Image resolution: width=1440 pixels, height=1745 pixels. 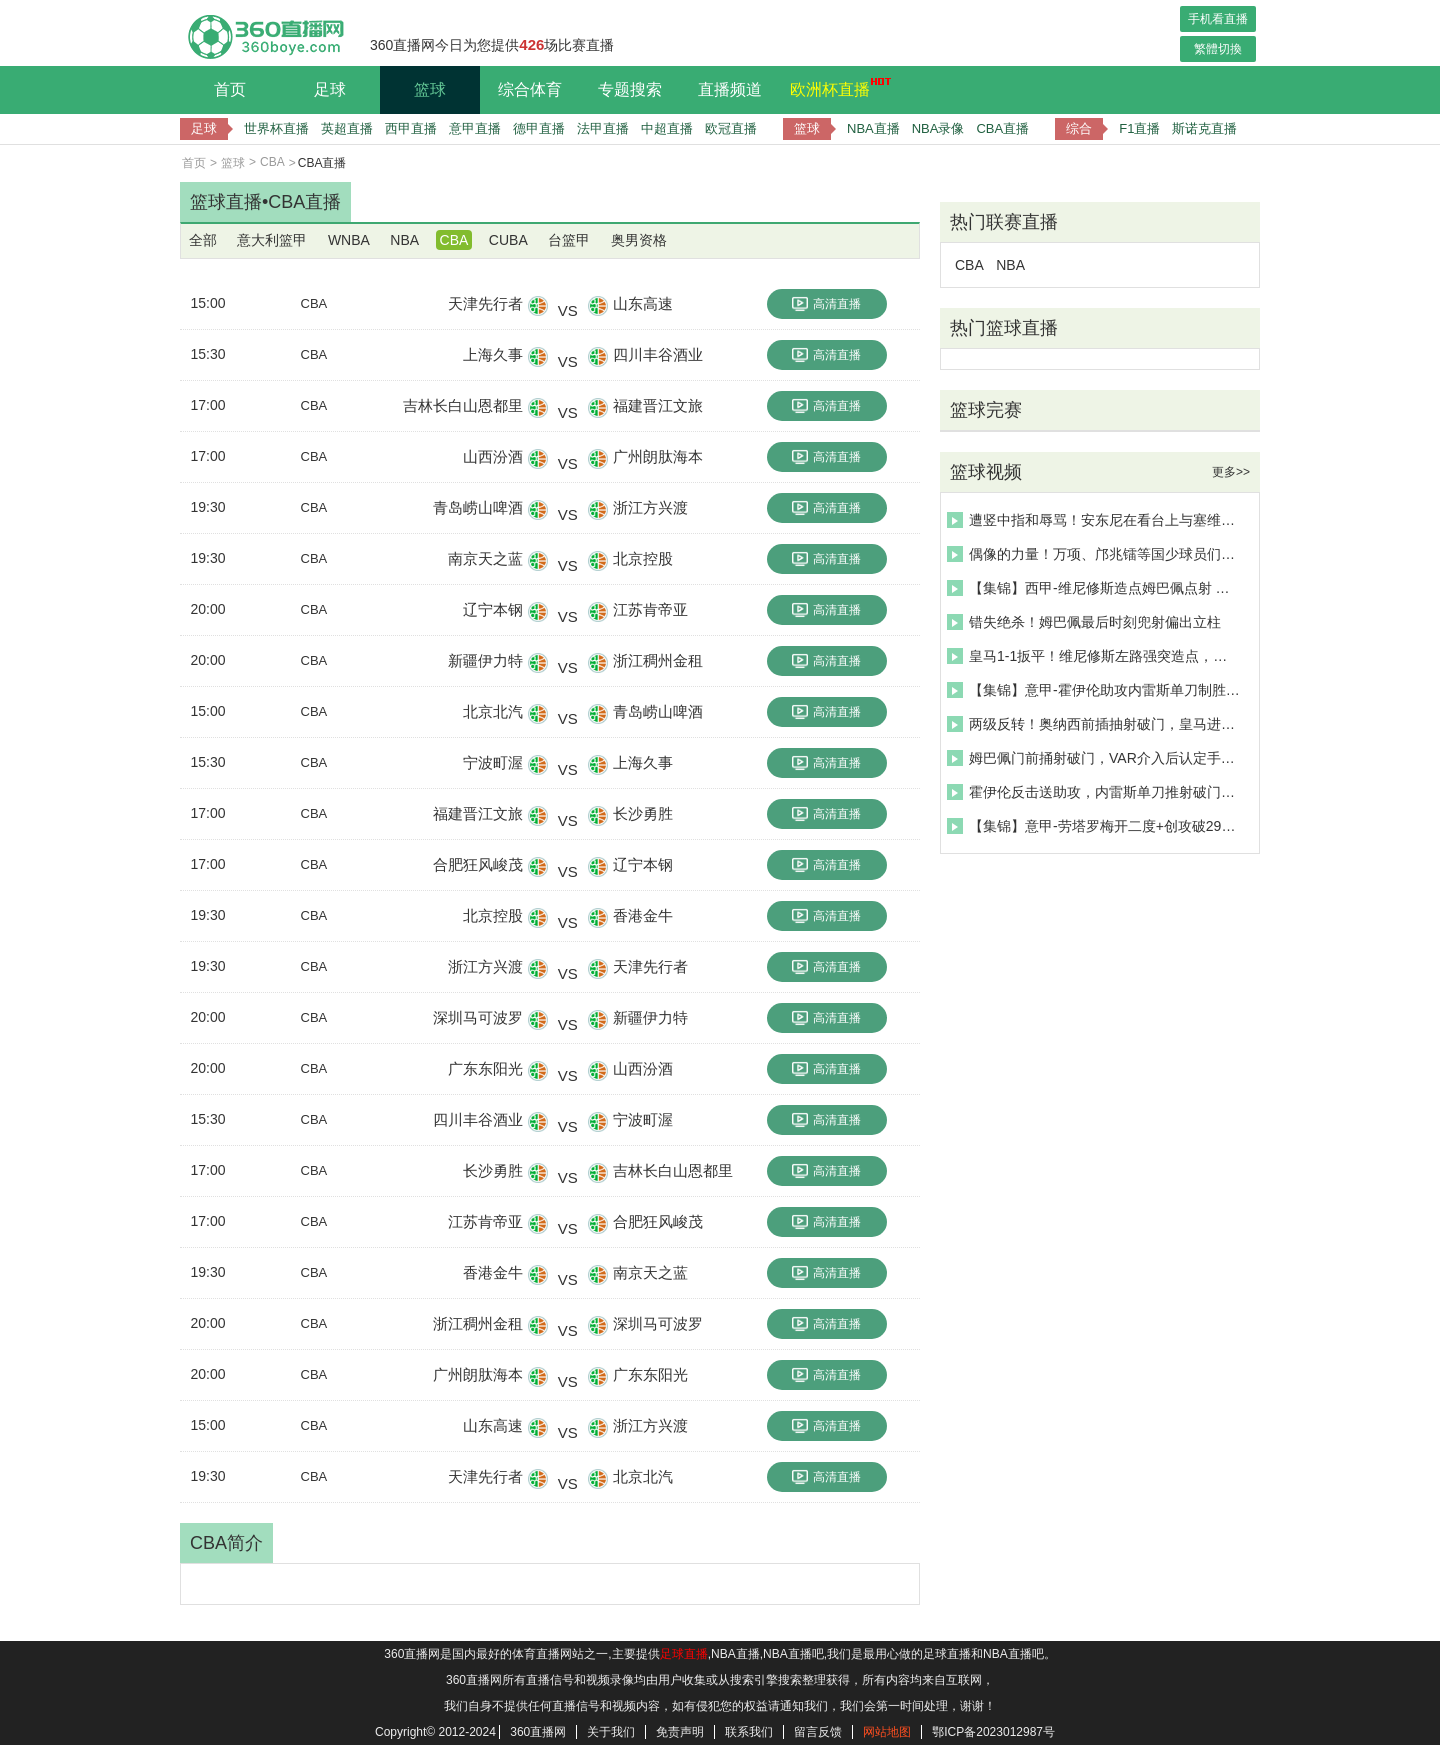 I want to click on 繁體切換, so click(x=1218, y=49).